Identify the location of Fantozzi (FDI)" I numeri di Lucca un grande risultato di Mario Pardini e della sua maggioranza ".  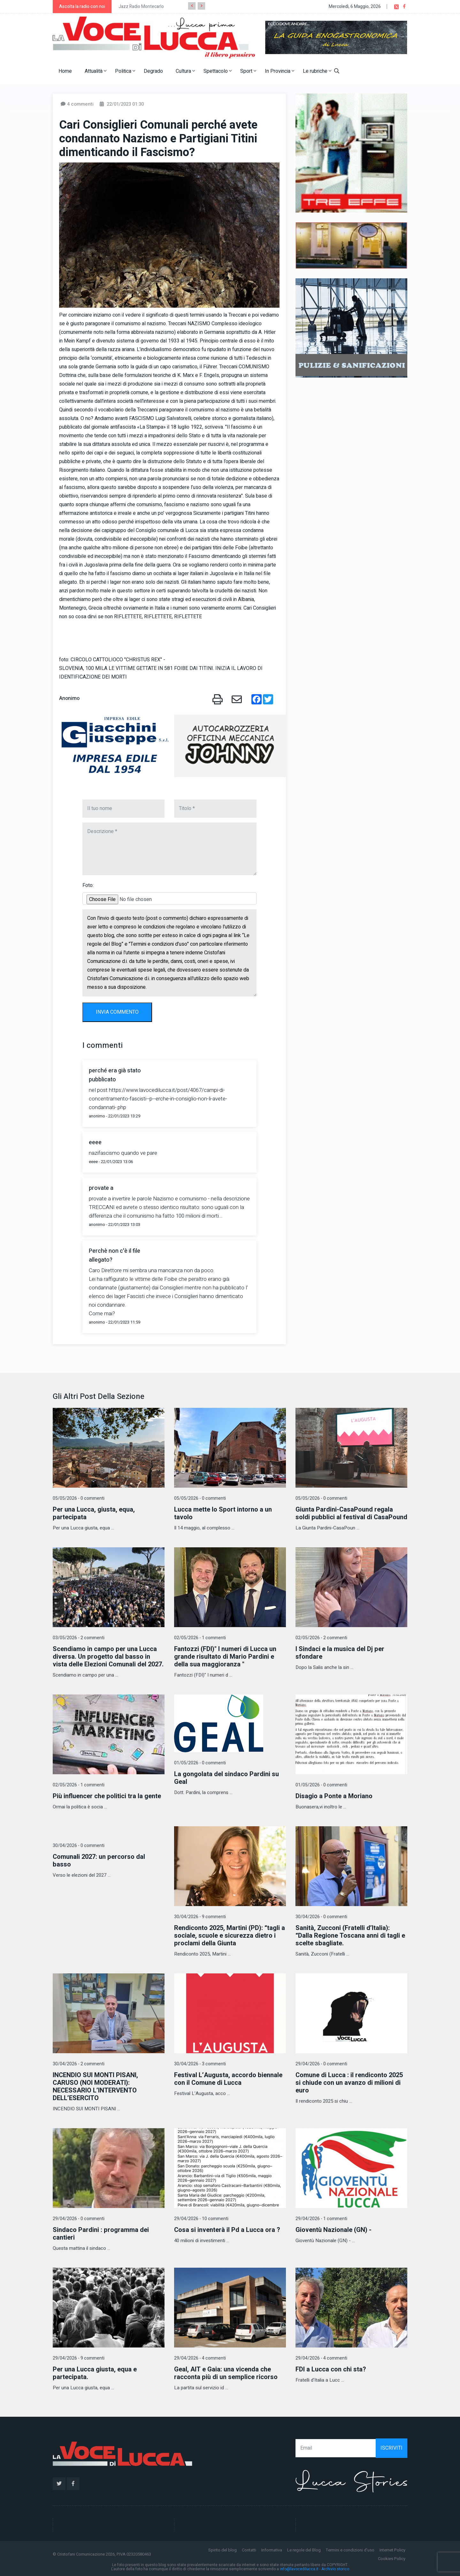
(225, 1656).